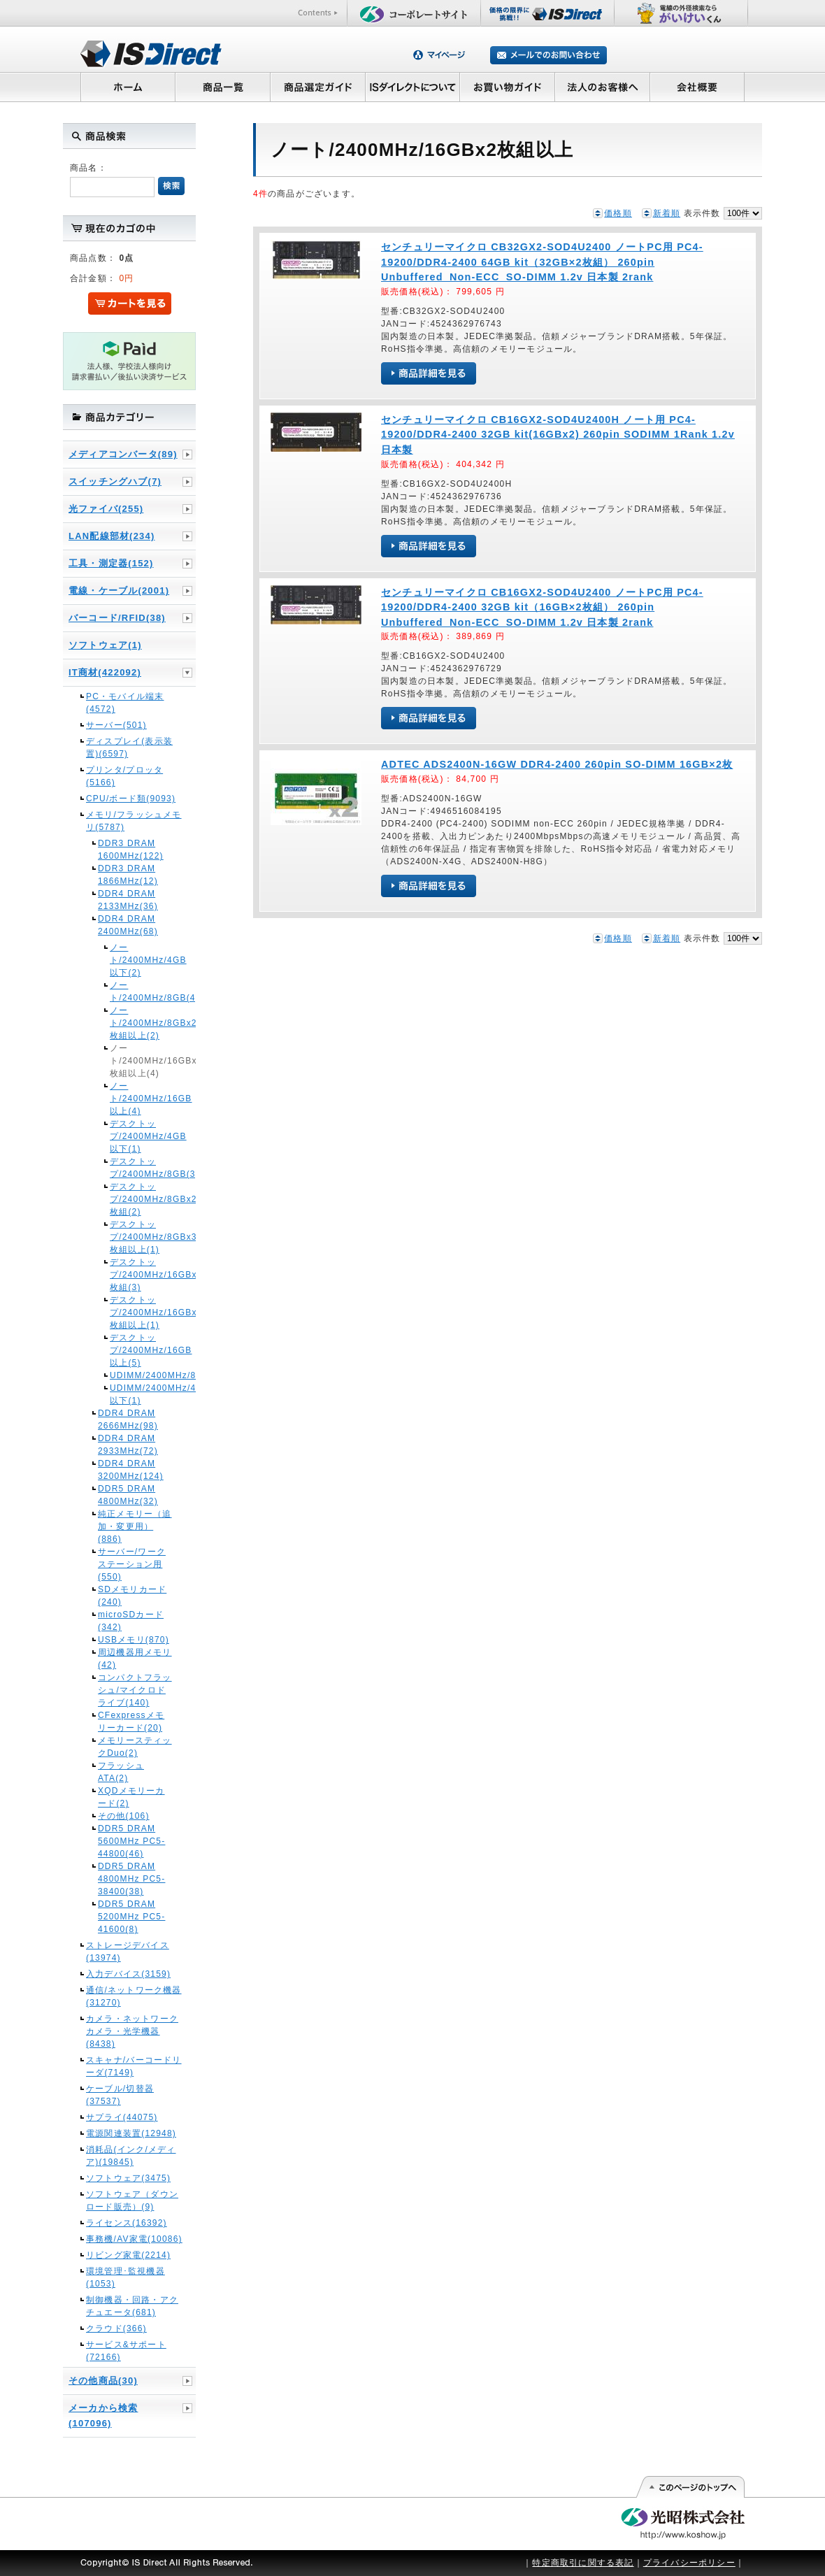 The width and height of the screenshot is (825, 2576). I want to click on サプライ(44075), so click(122, 2117).